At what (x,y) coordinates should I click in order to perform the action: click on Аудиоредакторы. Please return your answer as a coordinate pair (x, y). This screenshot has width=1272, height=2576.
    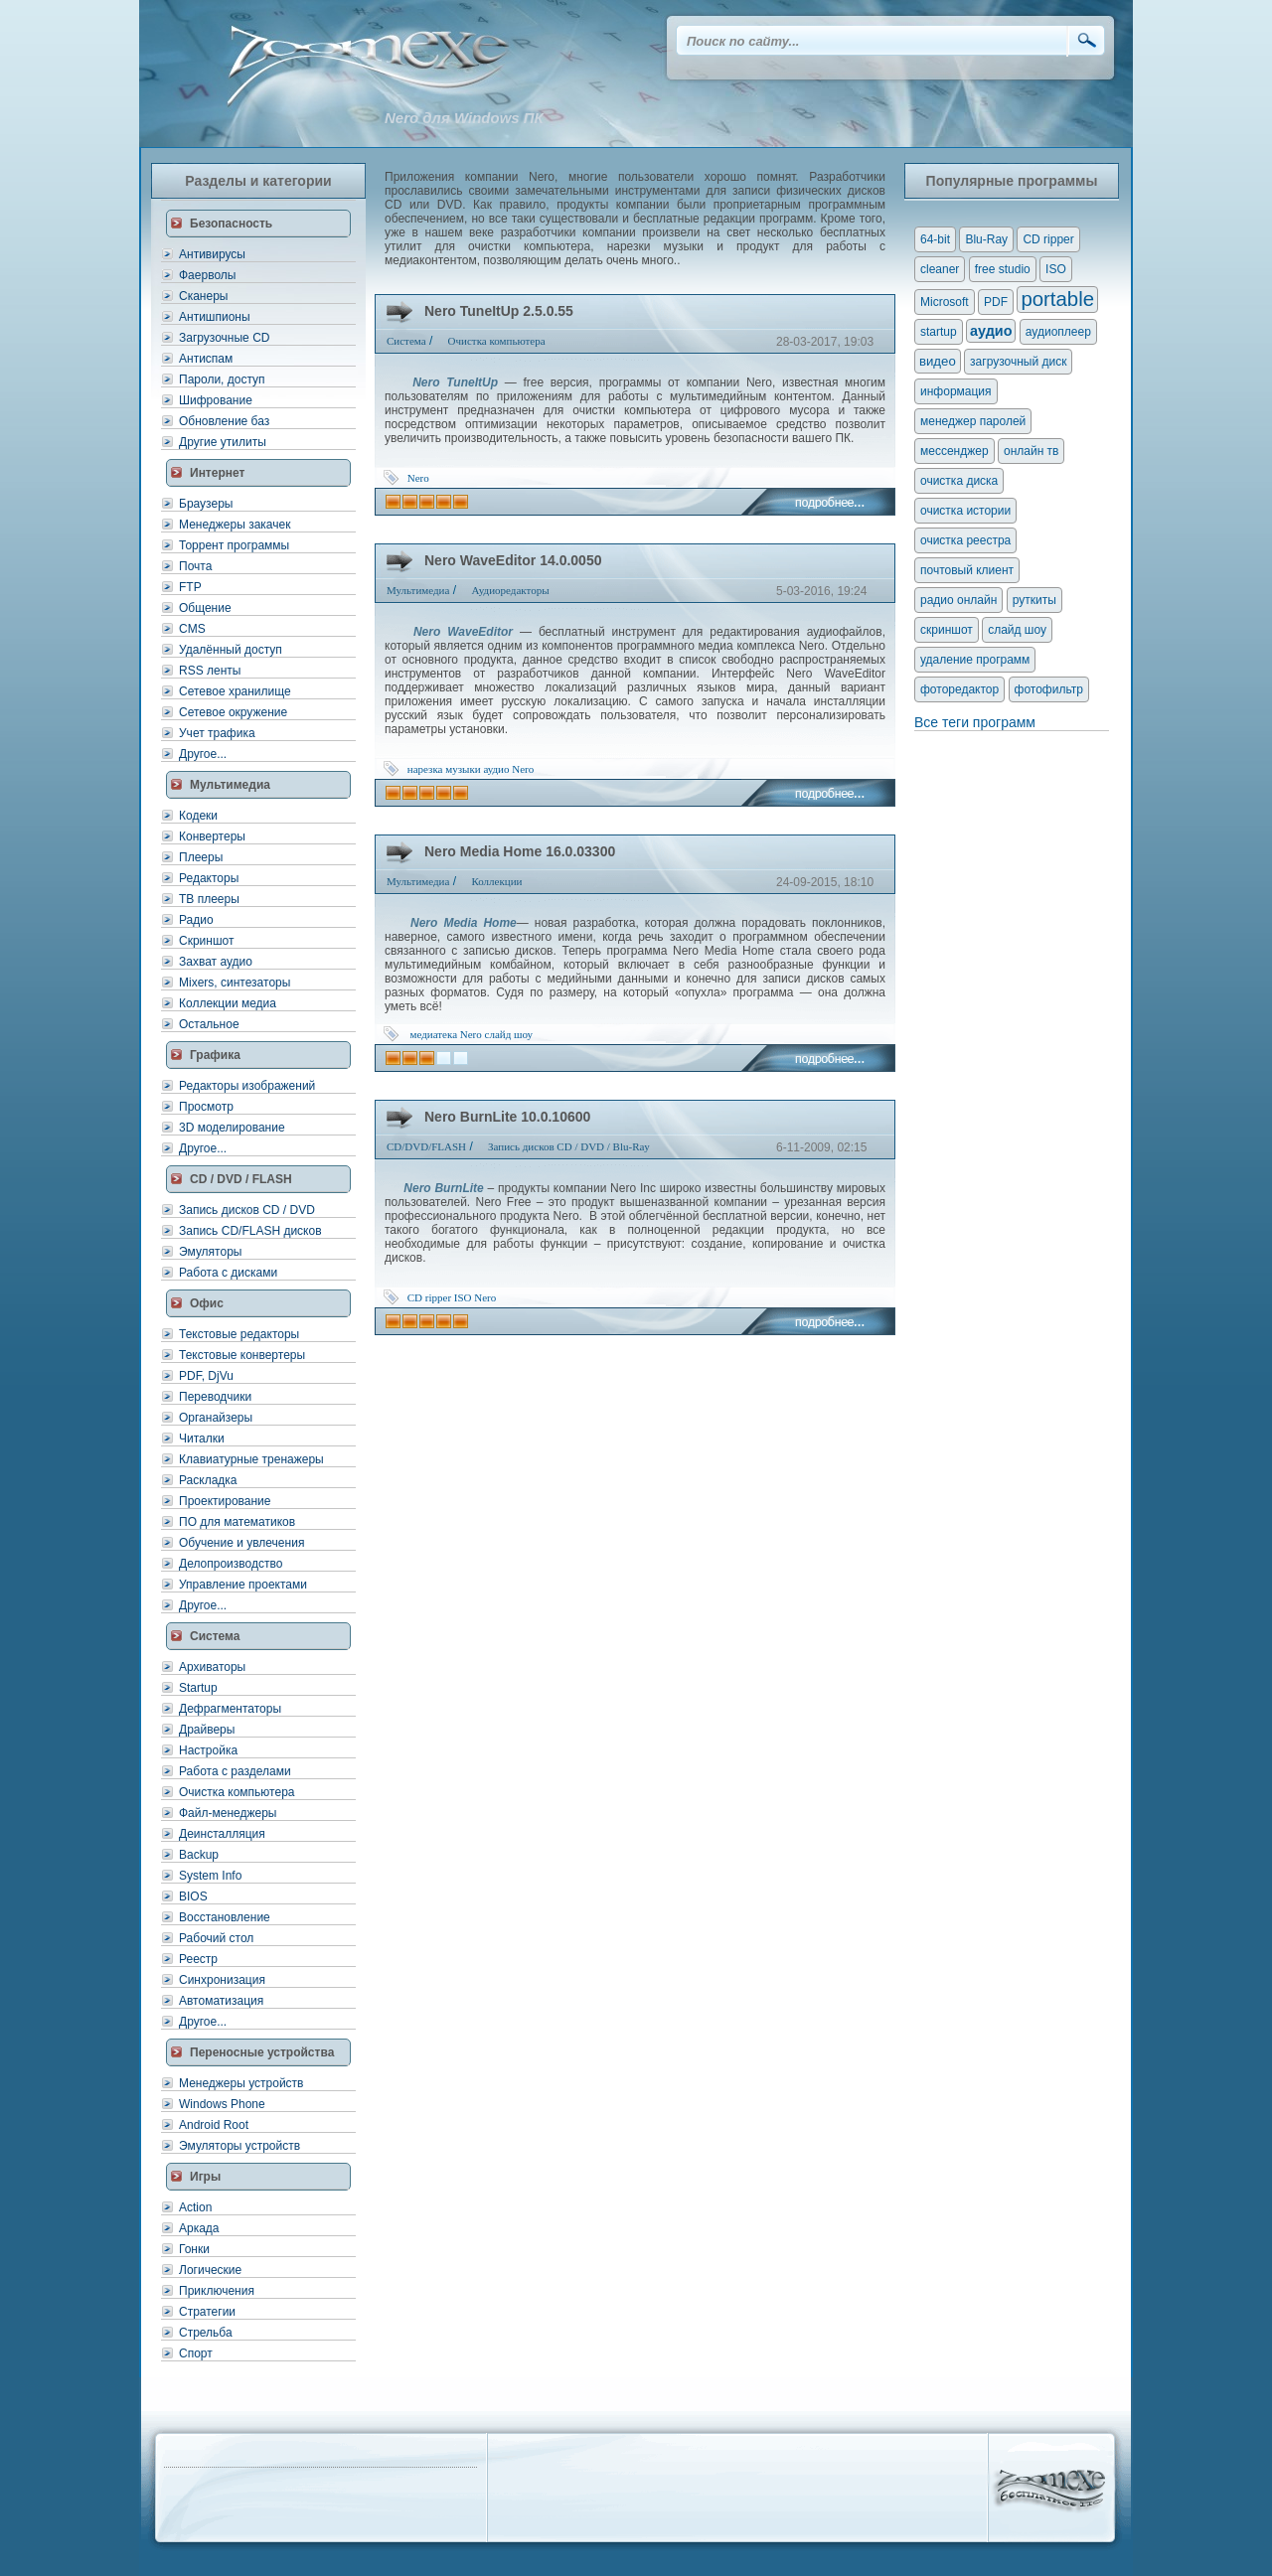
    Looking at the image, I should click on (510, 590).